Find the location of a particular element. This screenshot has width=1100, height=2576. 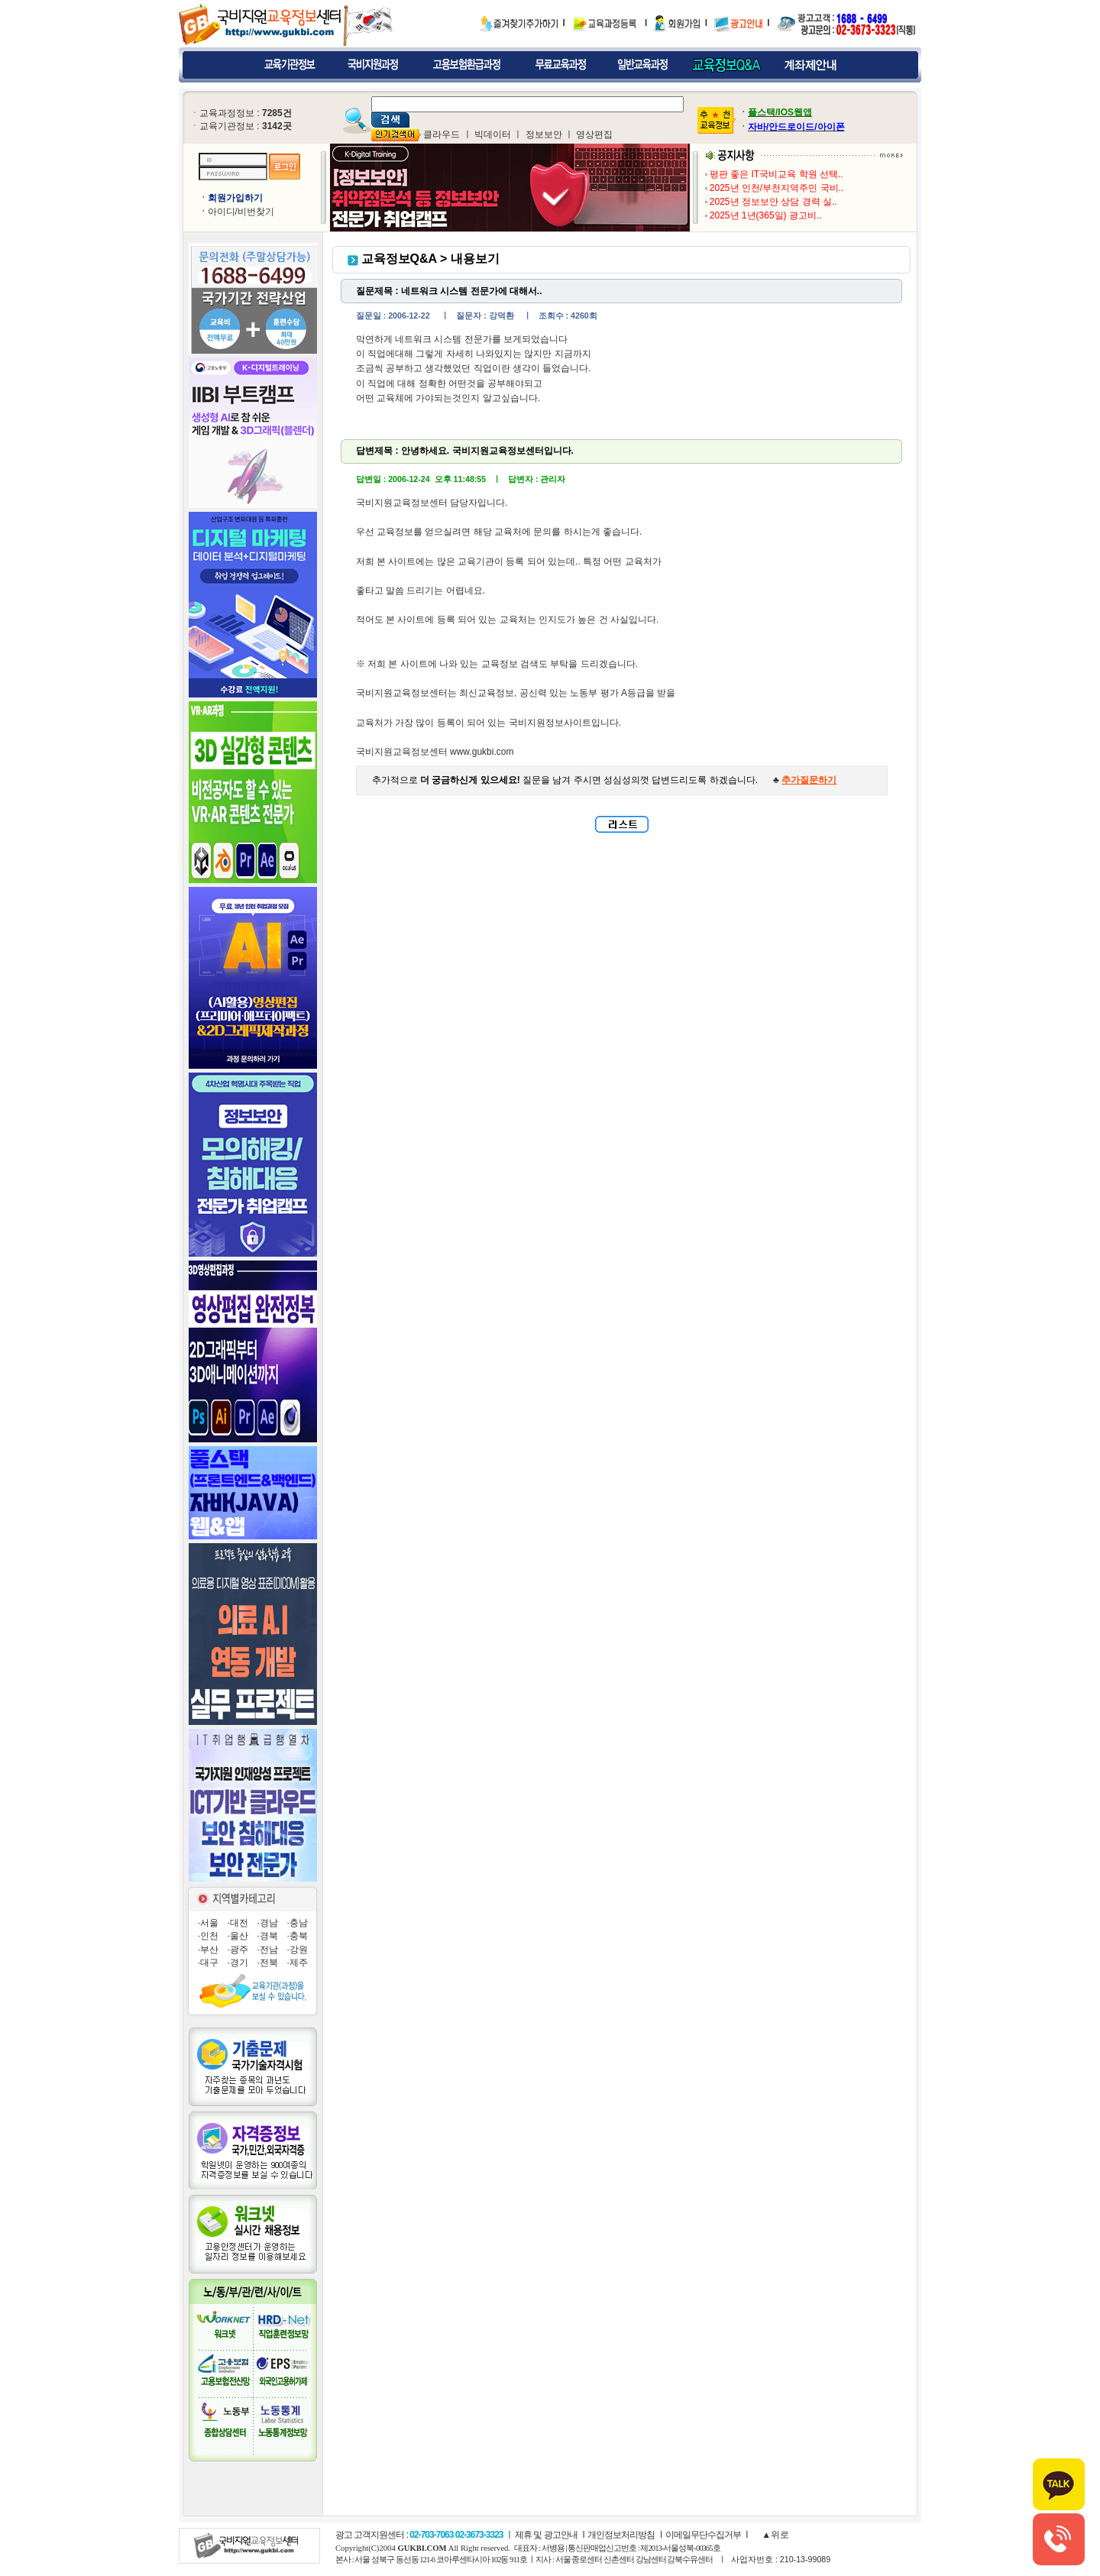

울산 is located at coordinates (239, 1935).